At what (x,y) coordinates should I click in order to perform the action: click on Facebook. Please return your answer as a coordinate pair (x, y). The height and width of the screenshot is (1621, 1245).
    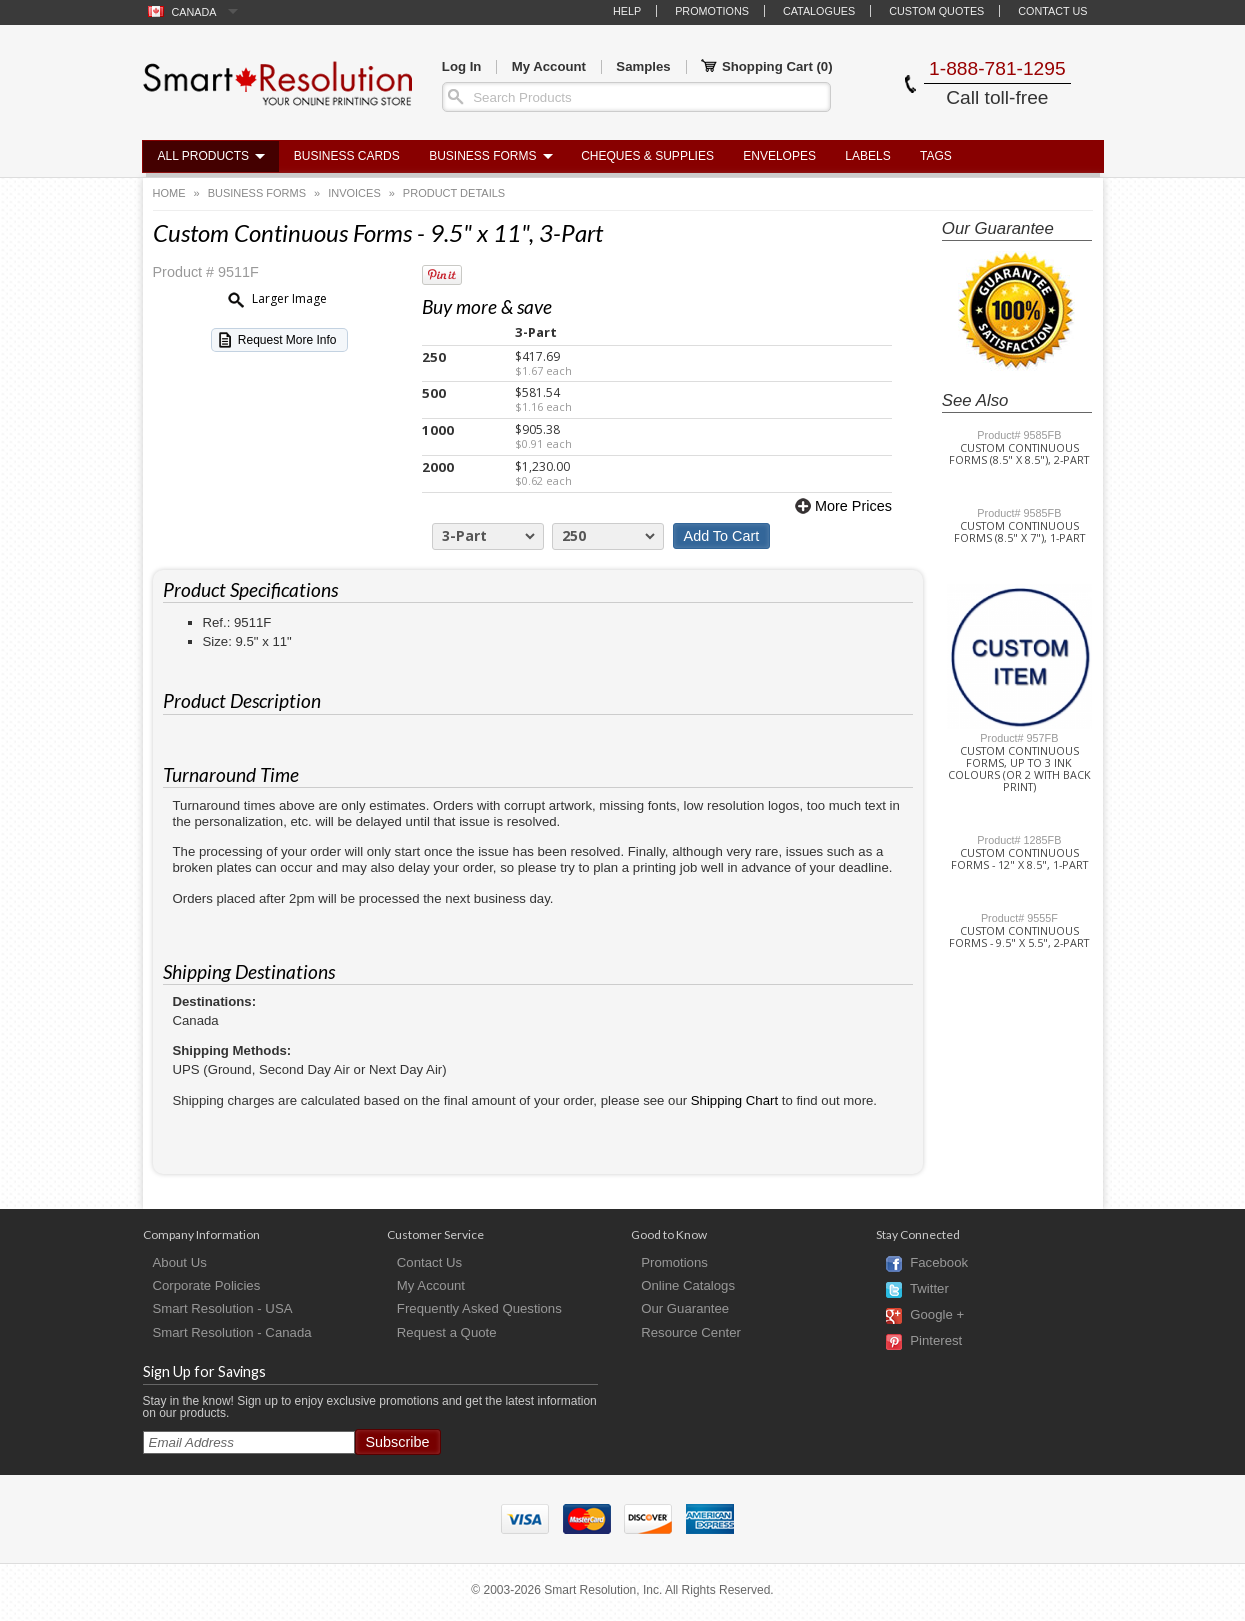
    Looking at the image, I should click on (939, 1263).